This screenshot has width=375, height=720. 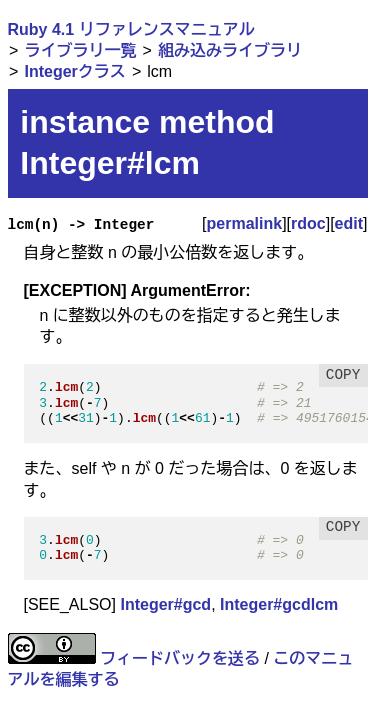 What do you see at coordinates (74, 71) in the screenshot?
I see `Integerクラス` at bounding box center [74, 71].